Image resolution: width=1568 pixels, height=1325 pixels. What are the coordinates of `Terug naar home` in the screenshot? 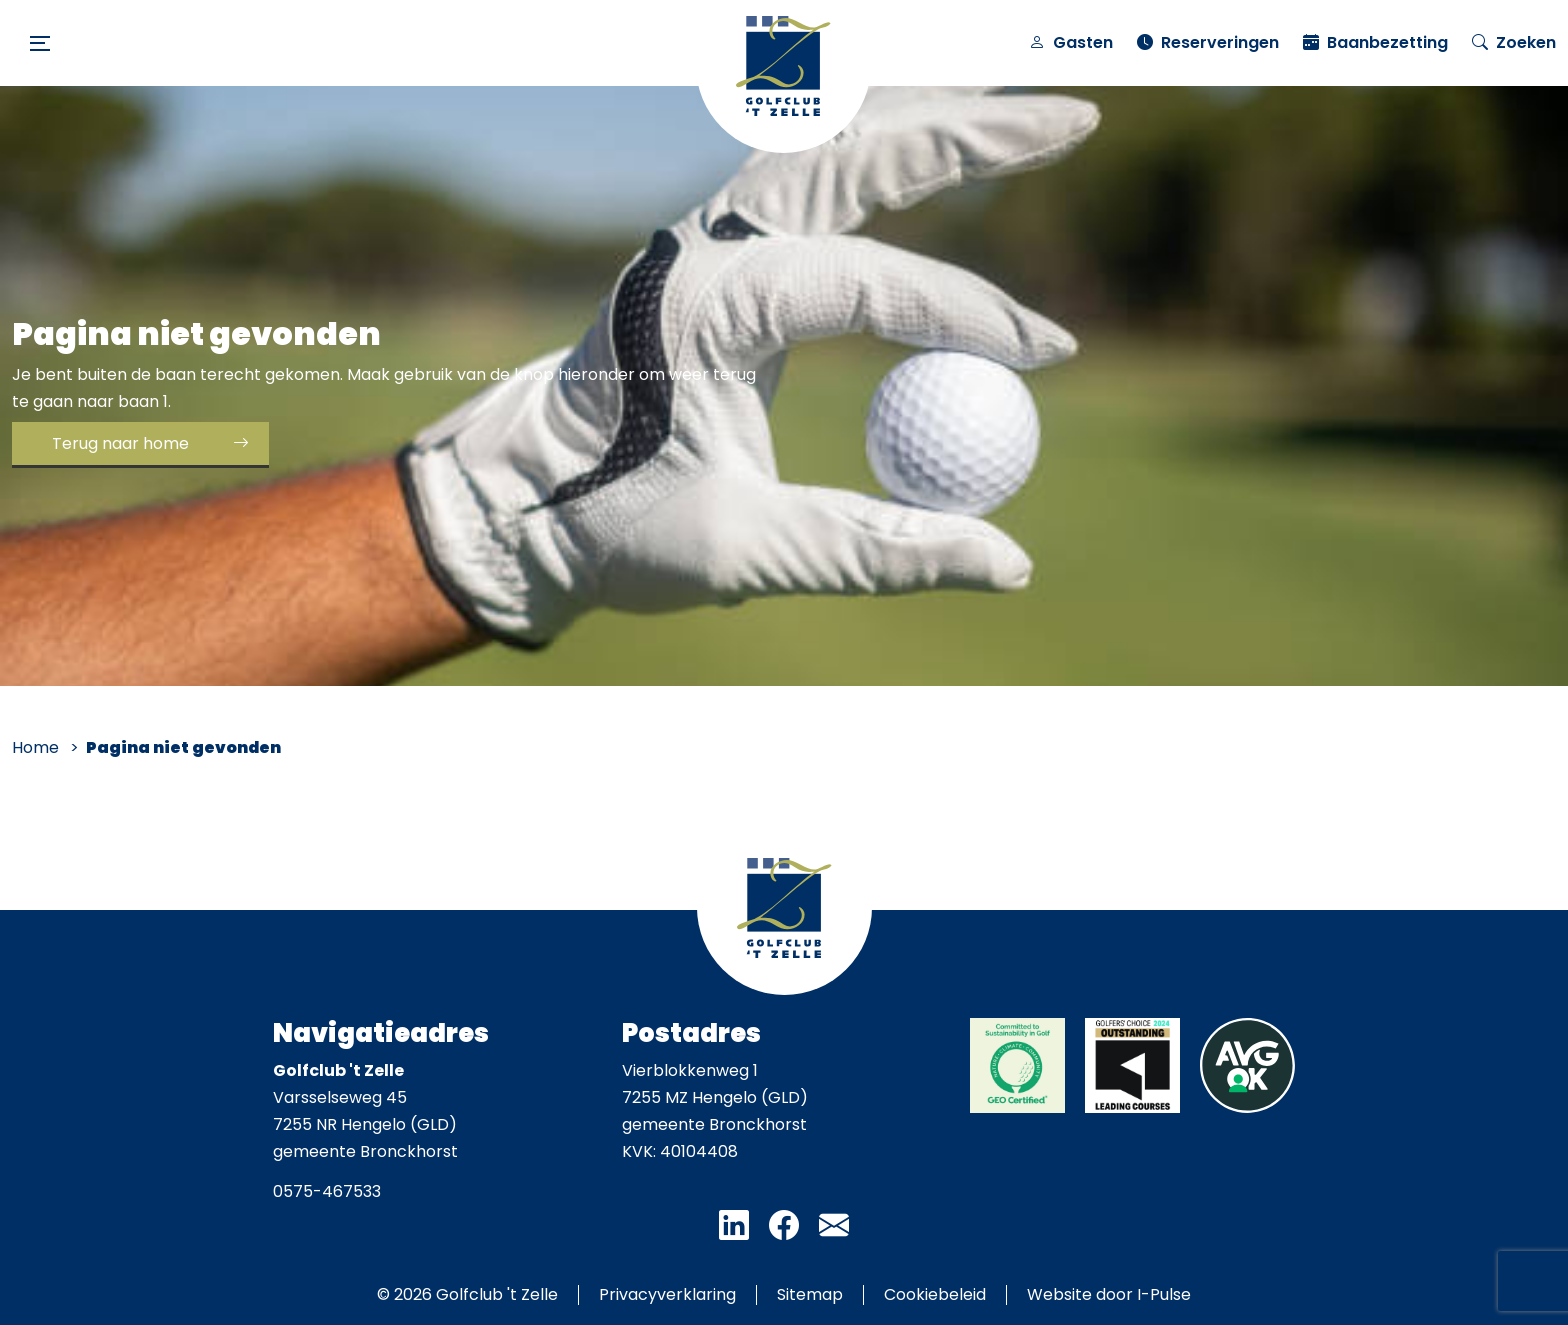 It's located at (120, 443).